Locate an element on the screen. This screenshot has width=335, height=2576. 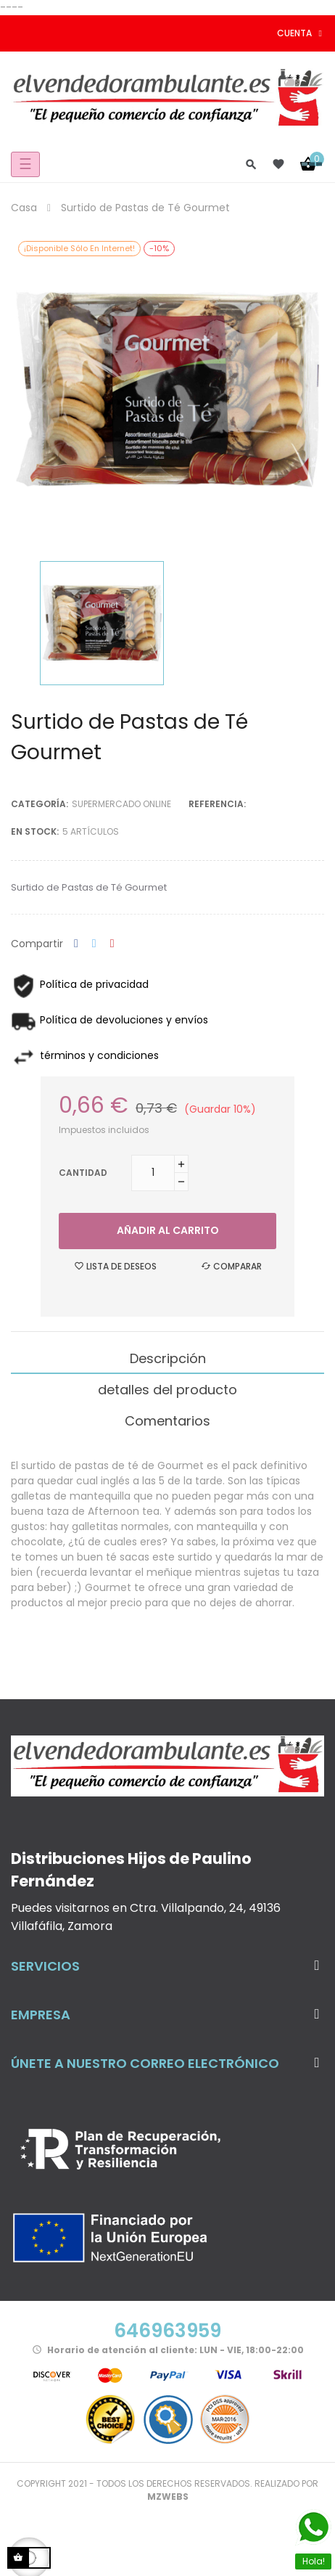
Pinterest is located at coordinates (112, 944).